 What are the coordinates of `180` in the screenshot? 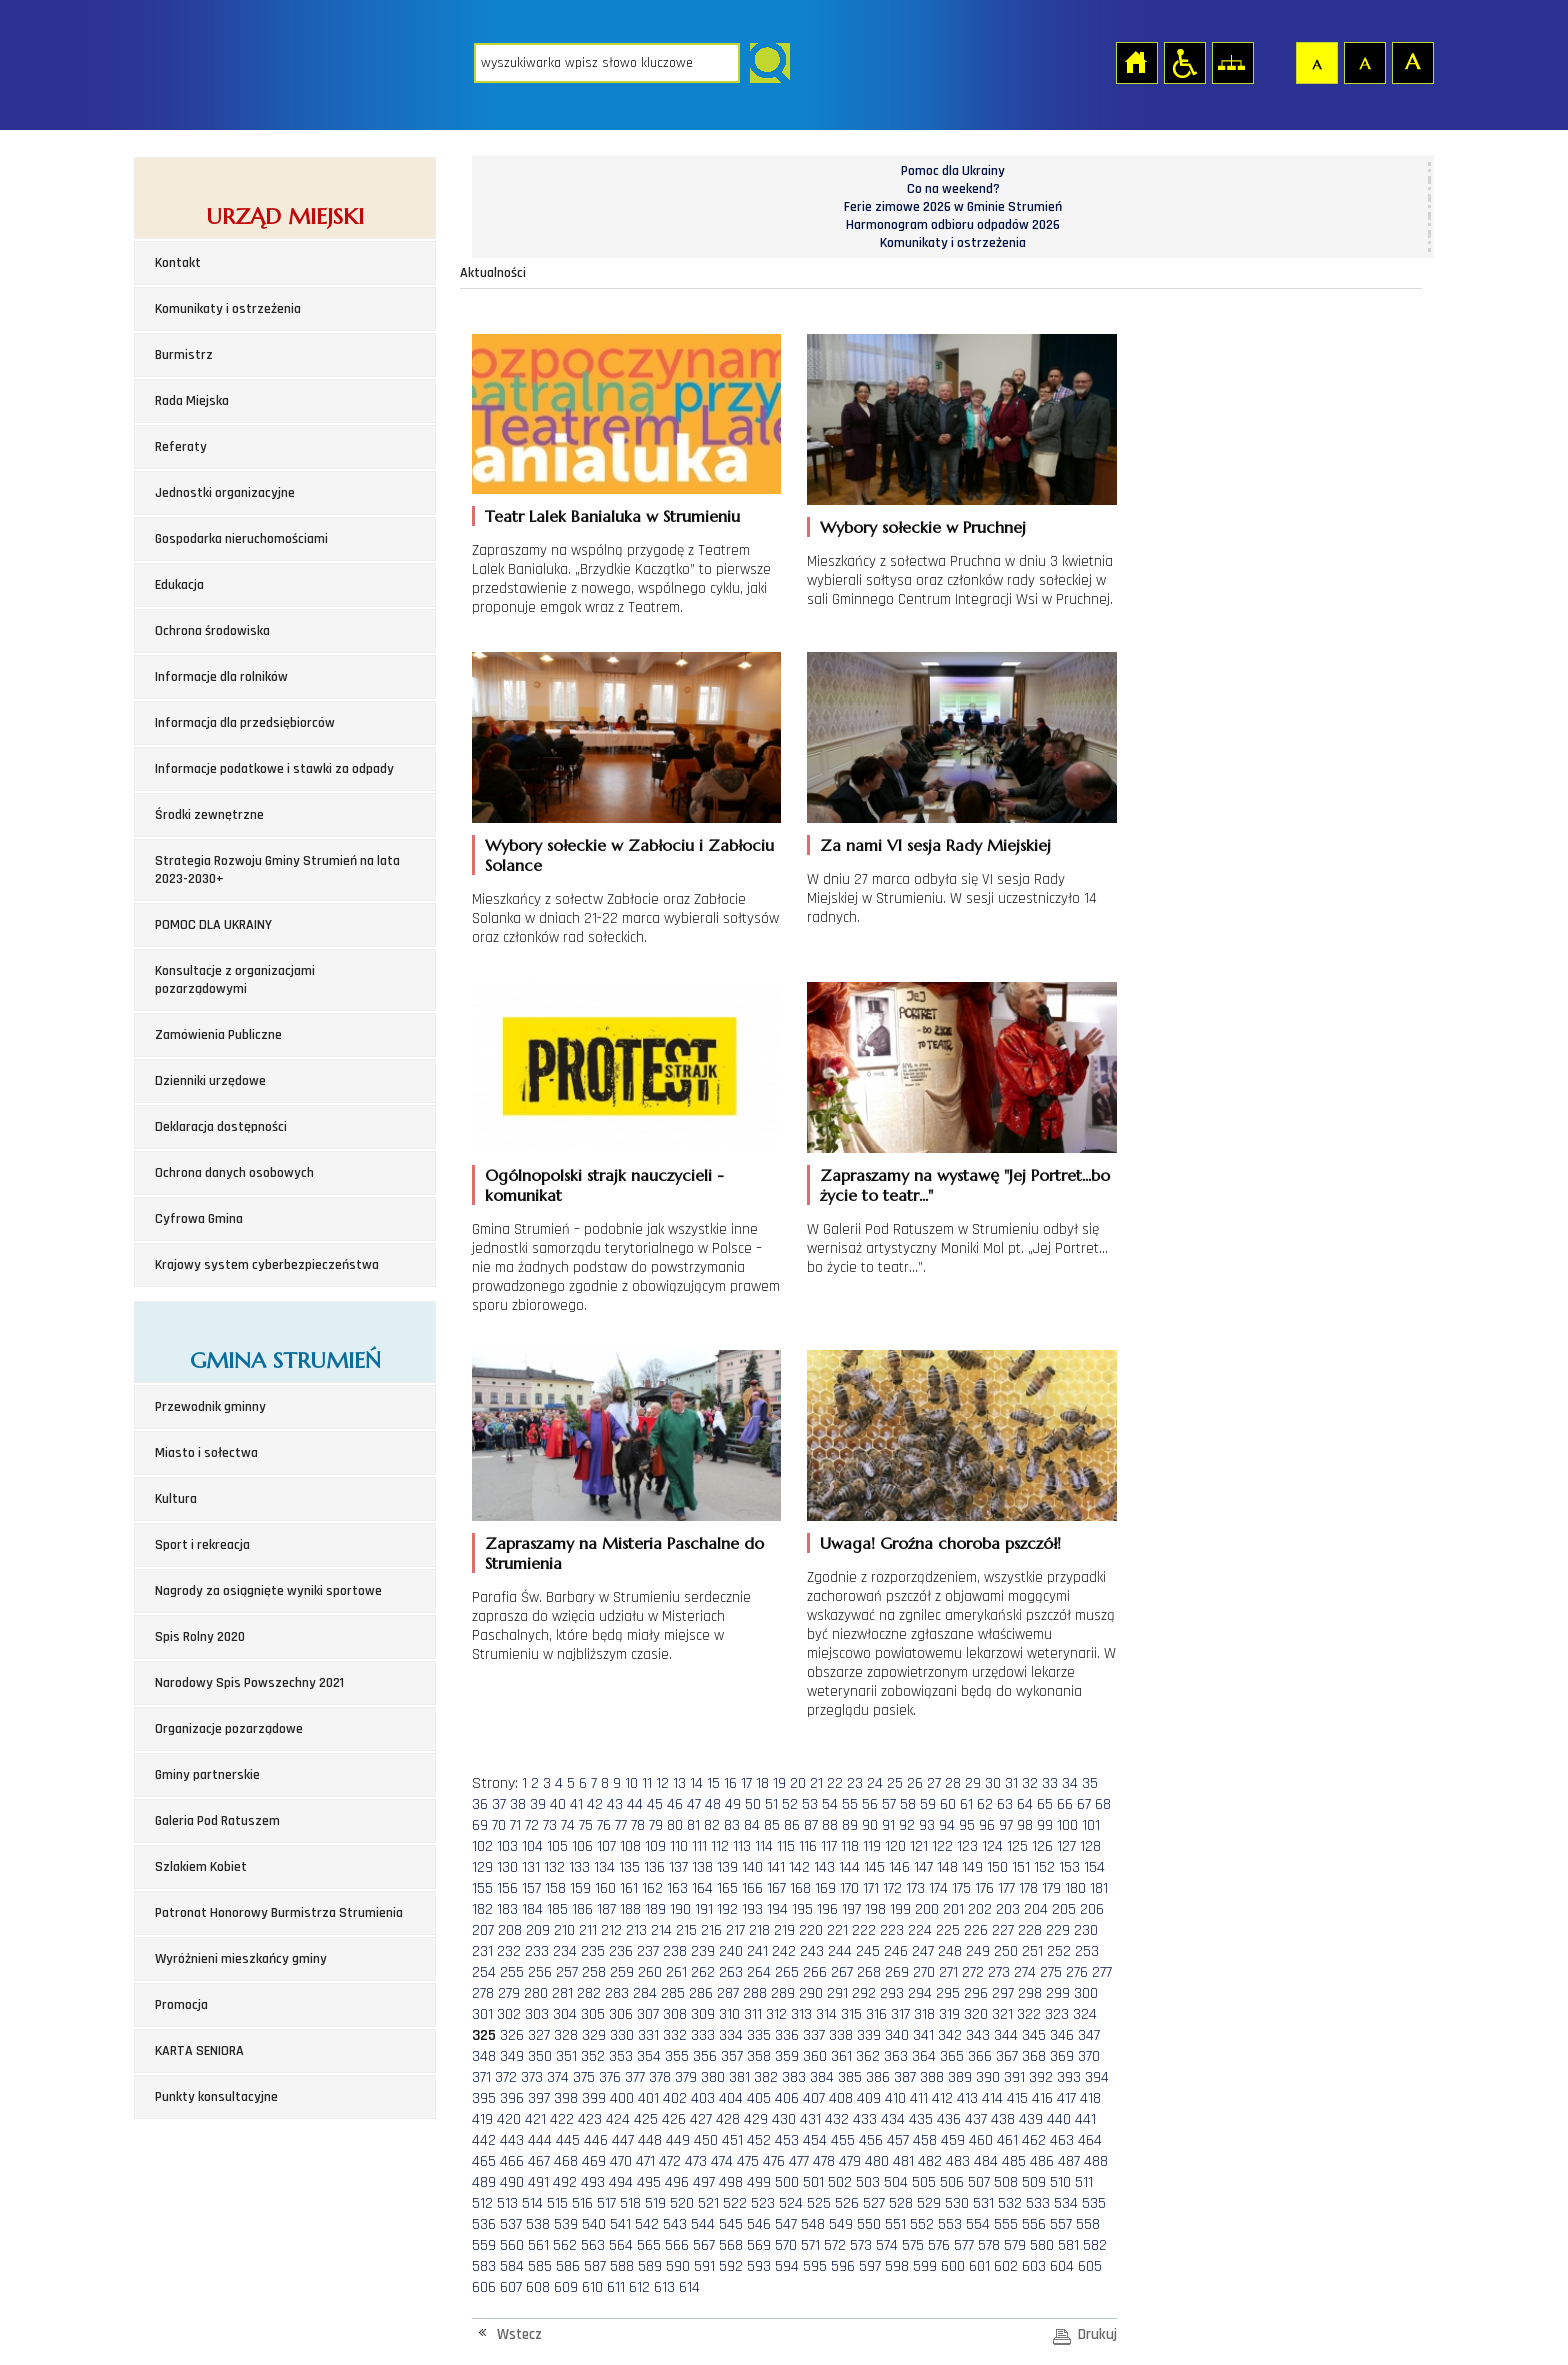 It's located at (1075, 1888).